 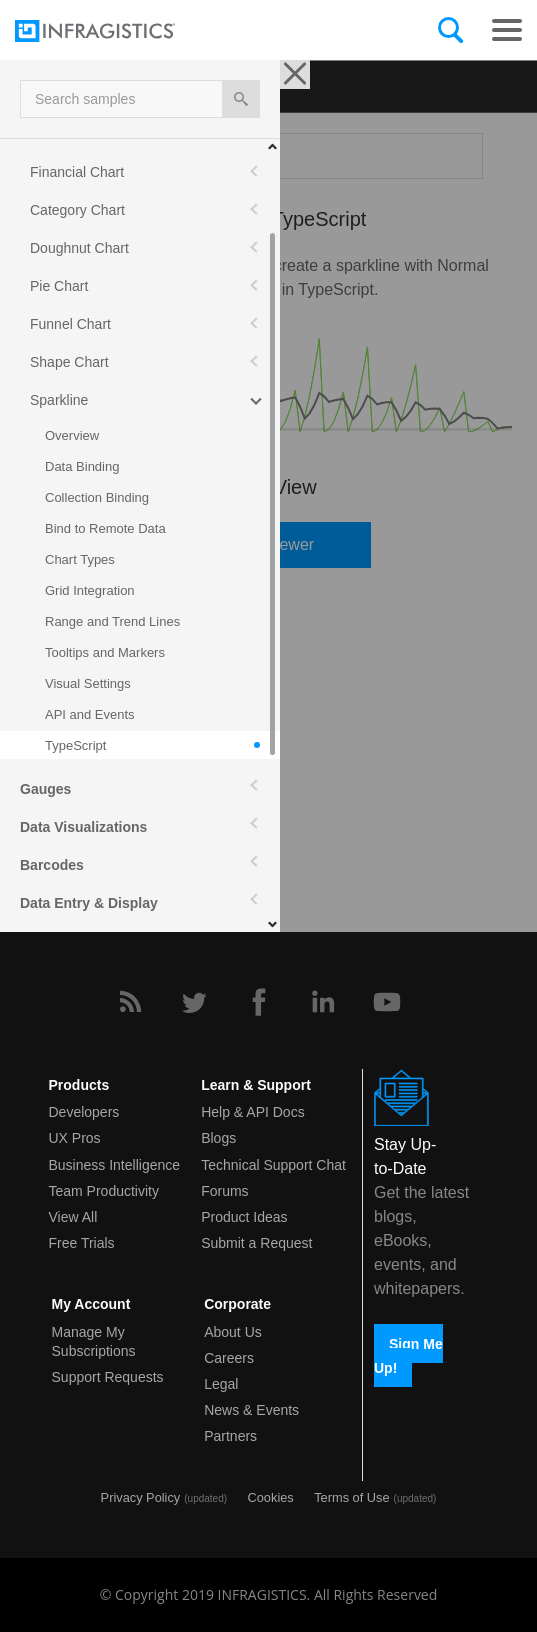 What do you see at coordinates (244, 1217) in the screenshot?
I see `Product Ideas` at bounding box center [244, 1217].